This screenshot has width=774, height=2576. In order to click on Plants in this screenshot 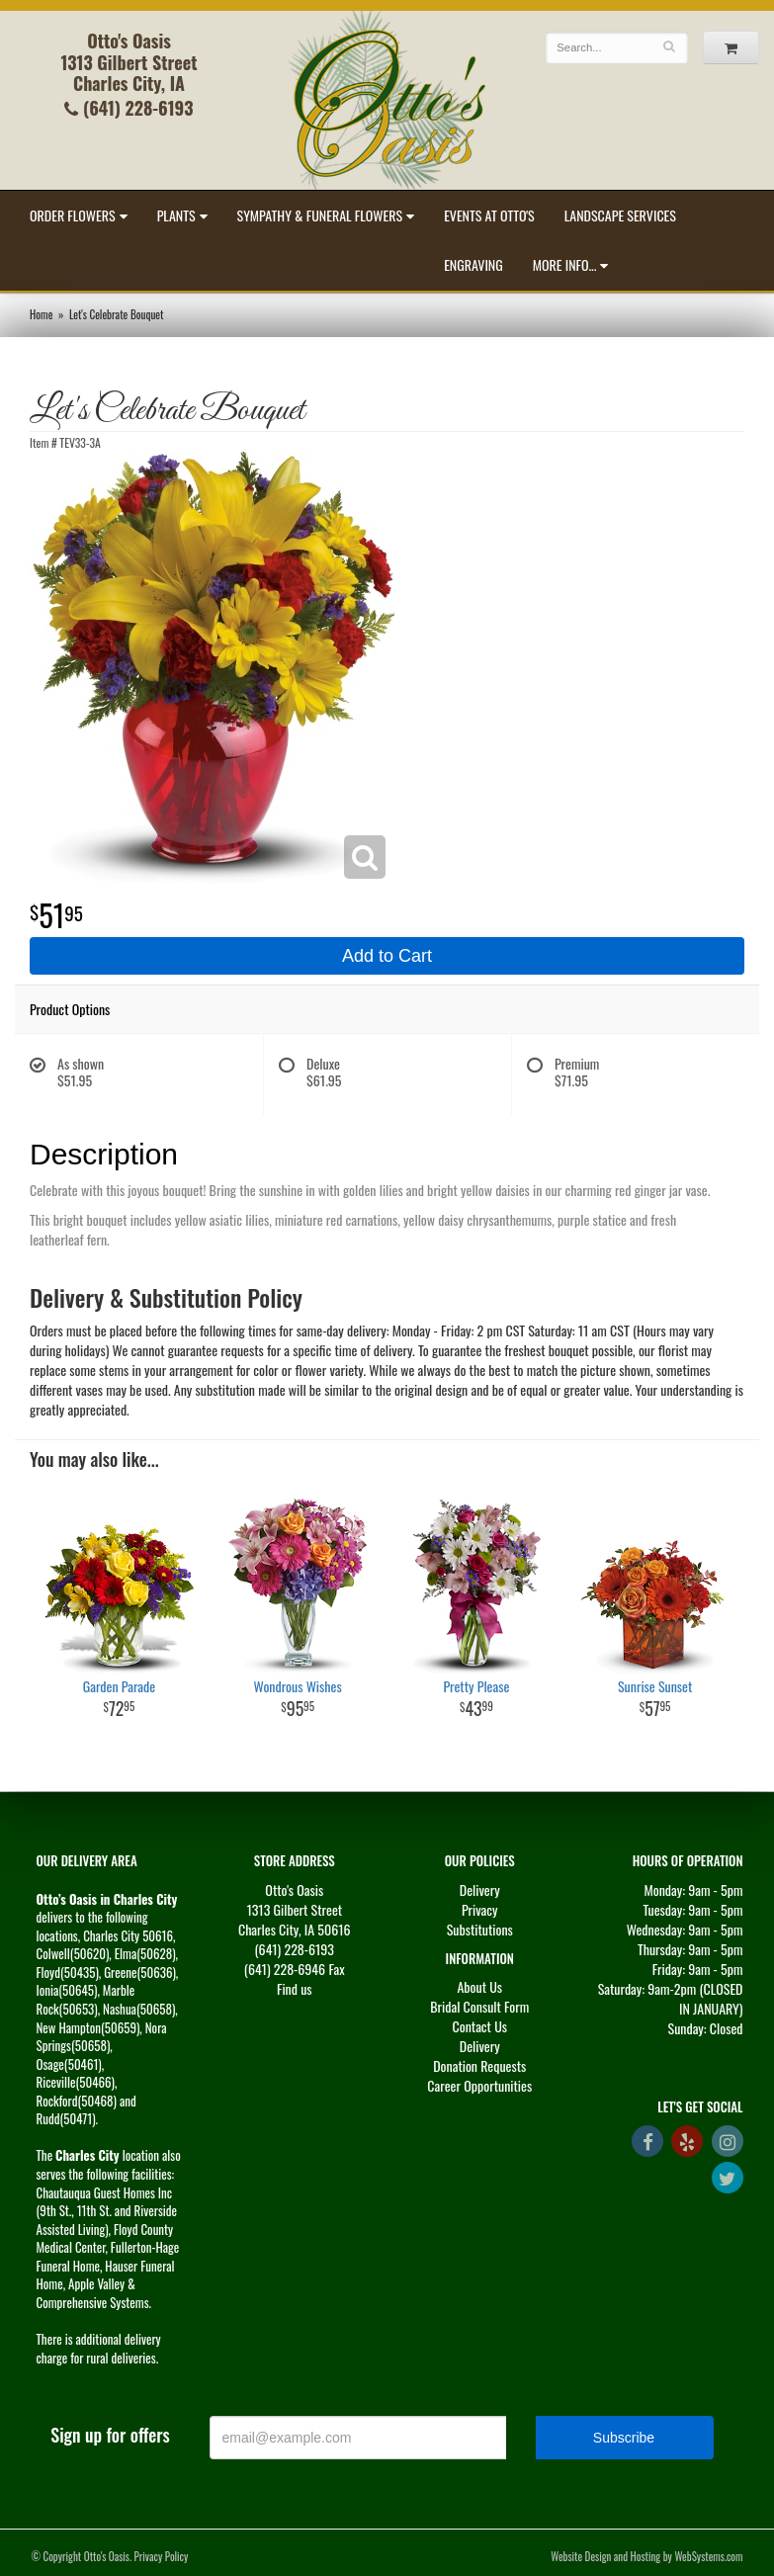, I will do `click(176, 215)`.